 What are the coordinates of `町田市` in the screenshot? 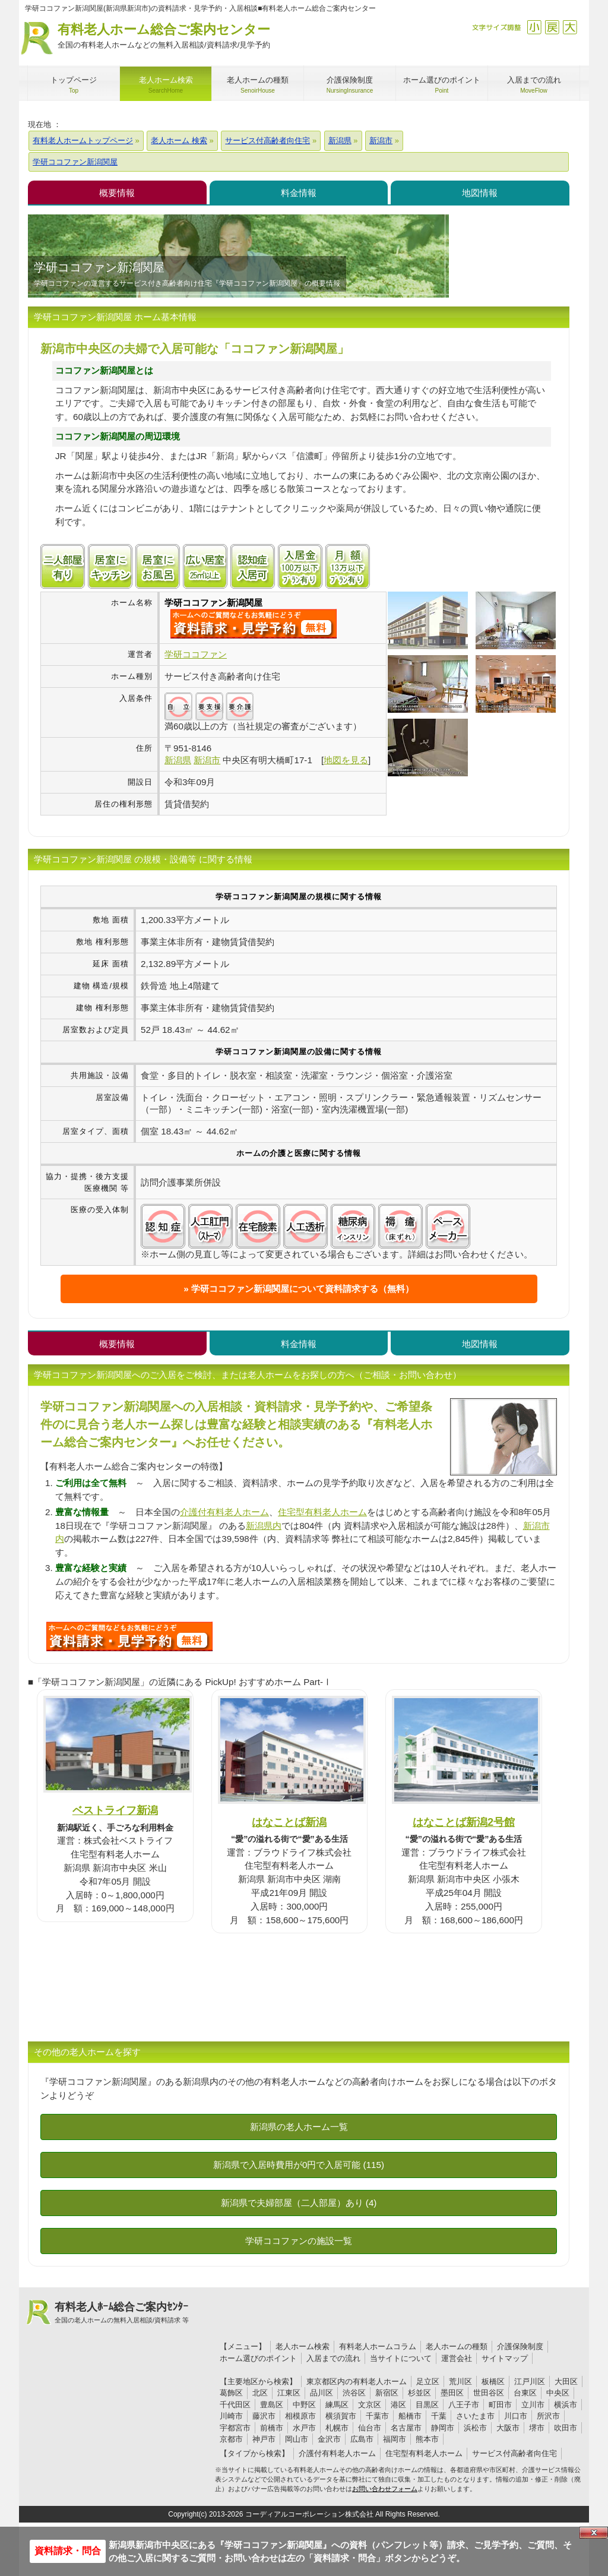 It's located at (500, 2404).